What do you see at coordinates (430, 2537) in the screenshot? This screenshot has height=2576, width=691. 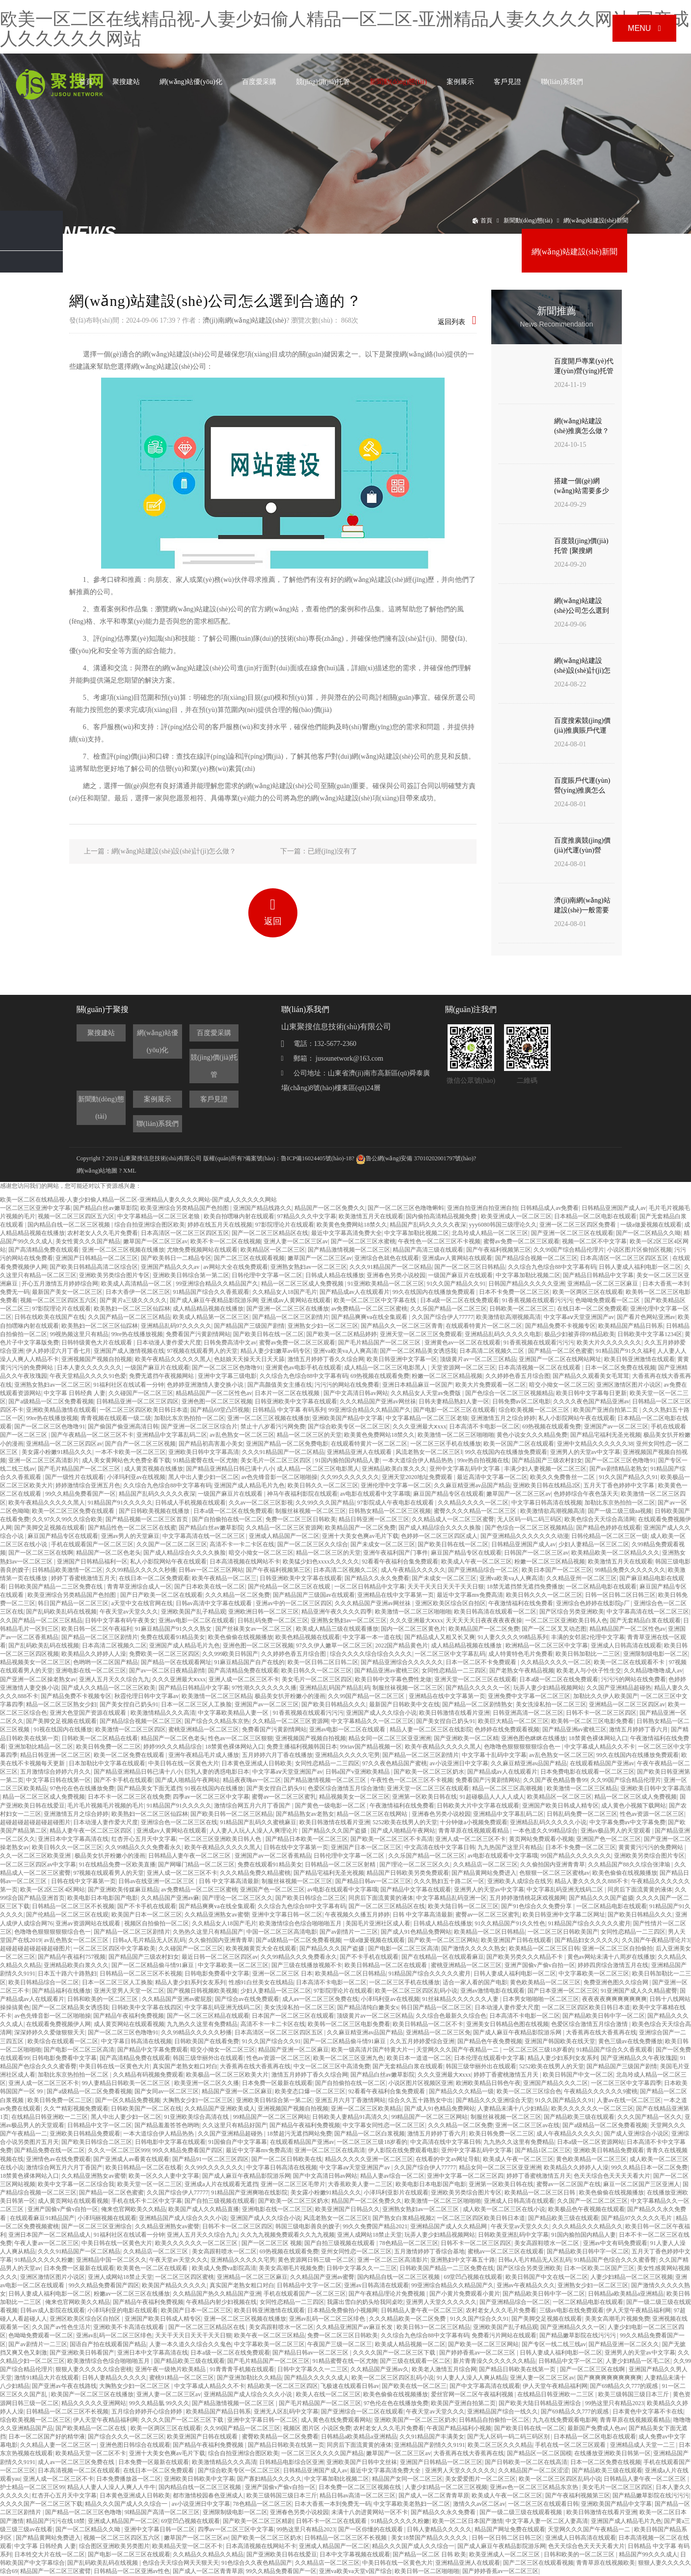 I see `美女18禁国产精品久久久久久` at bounding box center [430, 2537].